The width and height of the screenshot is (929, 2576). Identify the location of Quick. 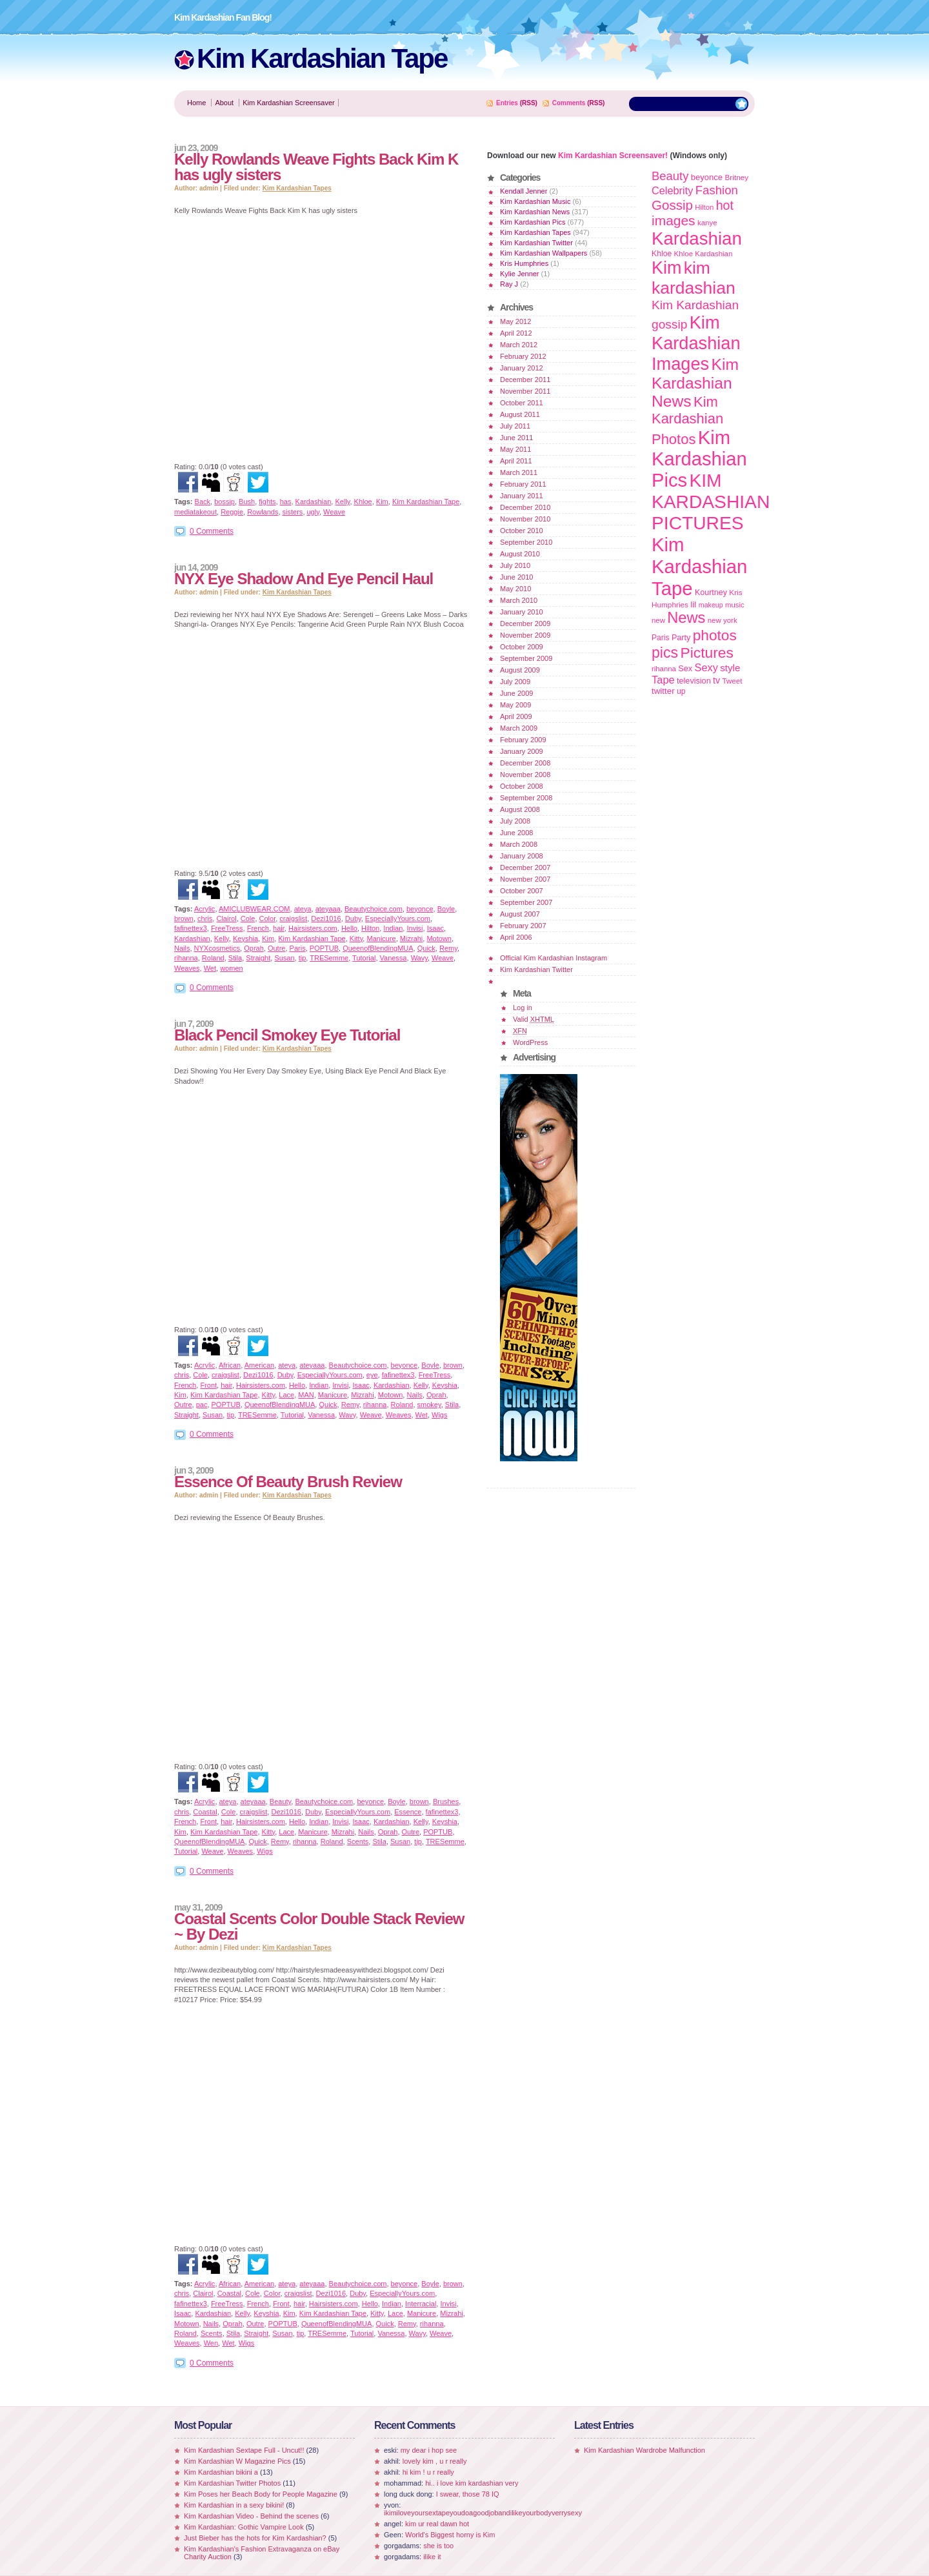
(426, 948).